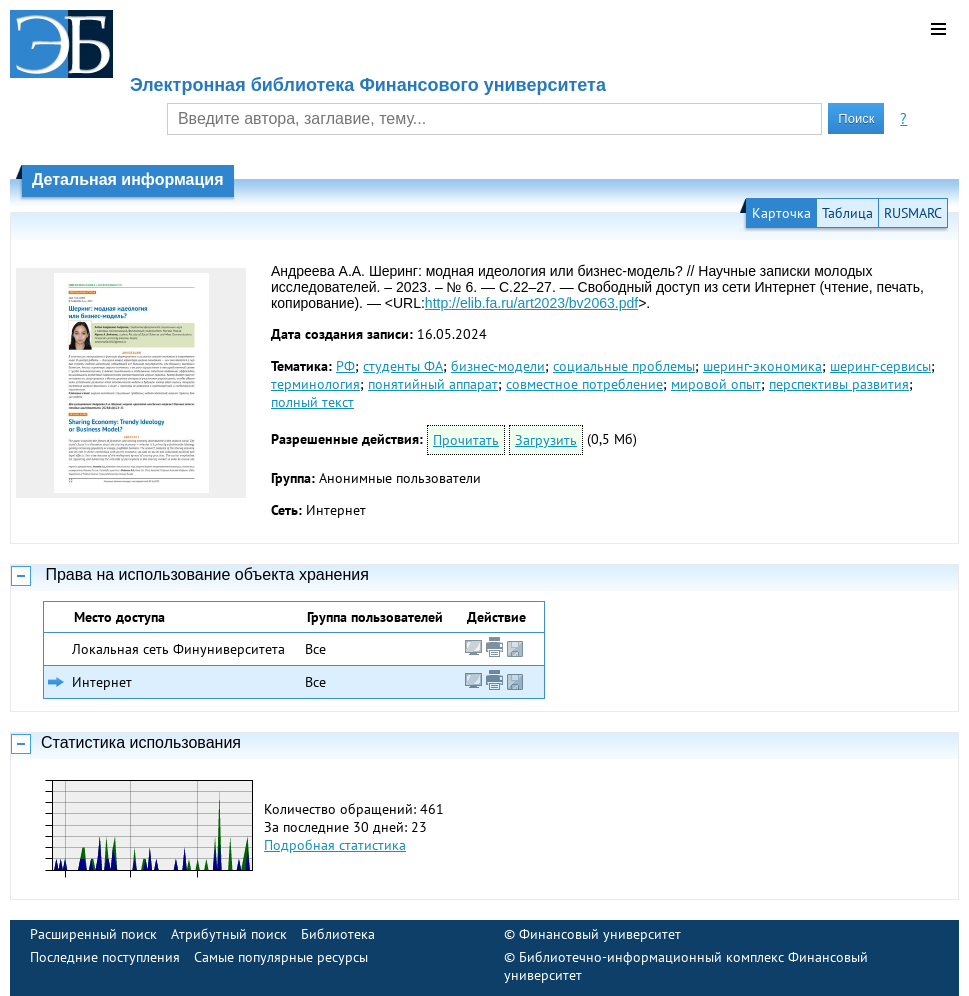  I want to click on перспективы развития, so click(839, 384).